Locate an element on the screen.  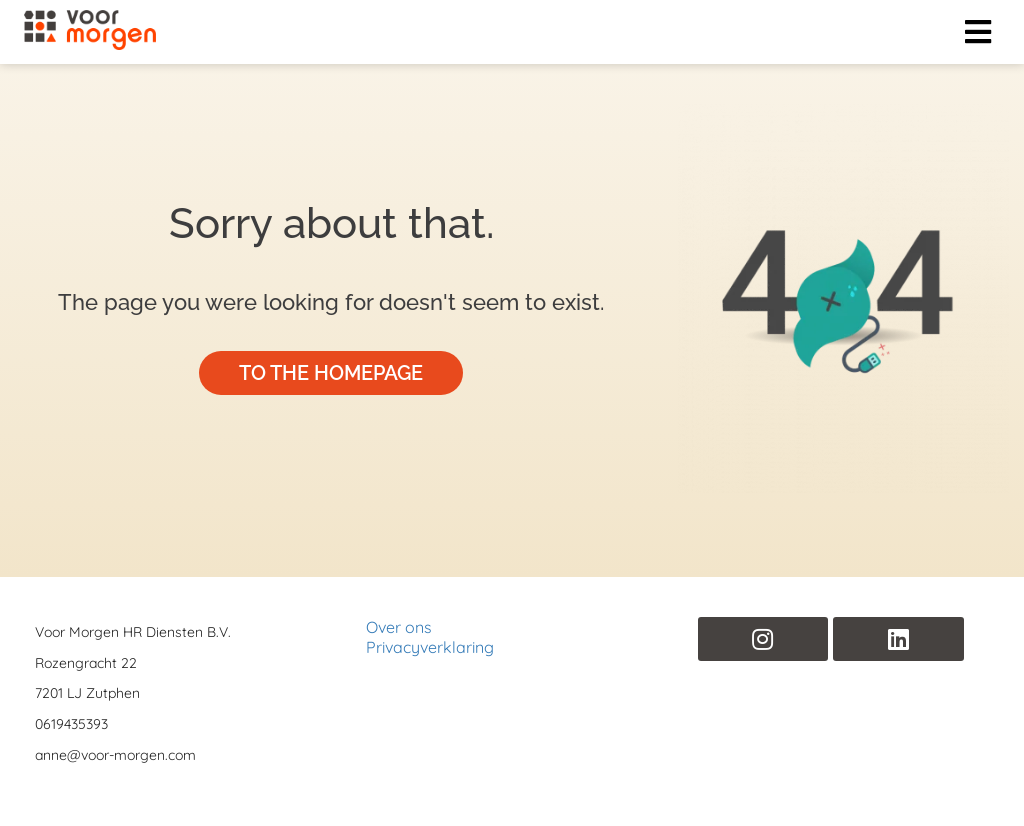
Privacyverklaring is located at coordinates (430, 647).